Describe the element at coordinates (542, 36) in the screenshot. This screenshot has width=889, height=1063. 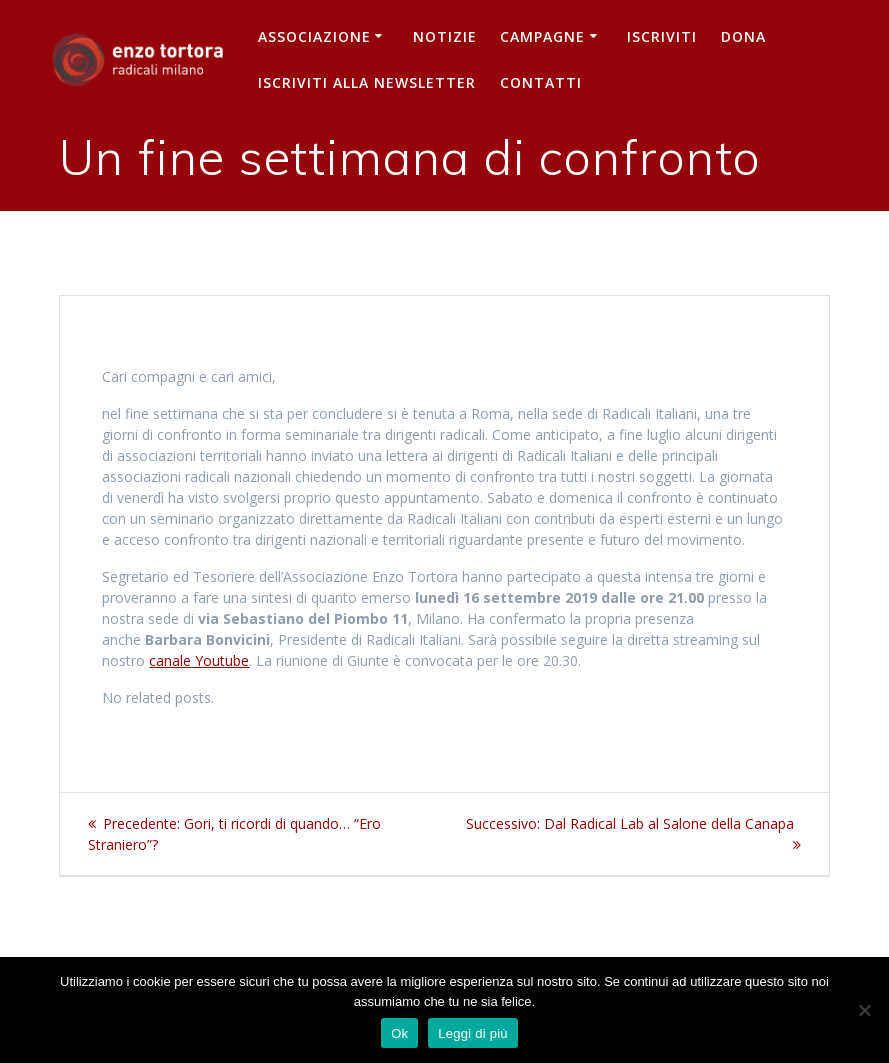
I see `Campagne` at that location.